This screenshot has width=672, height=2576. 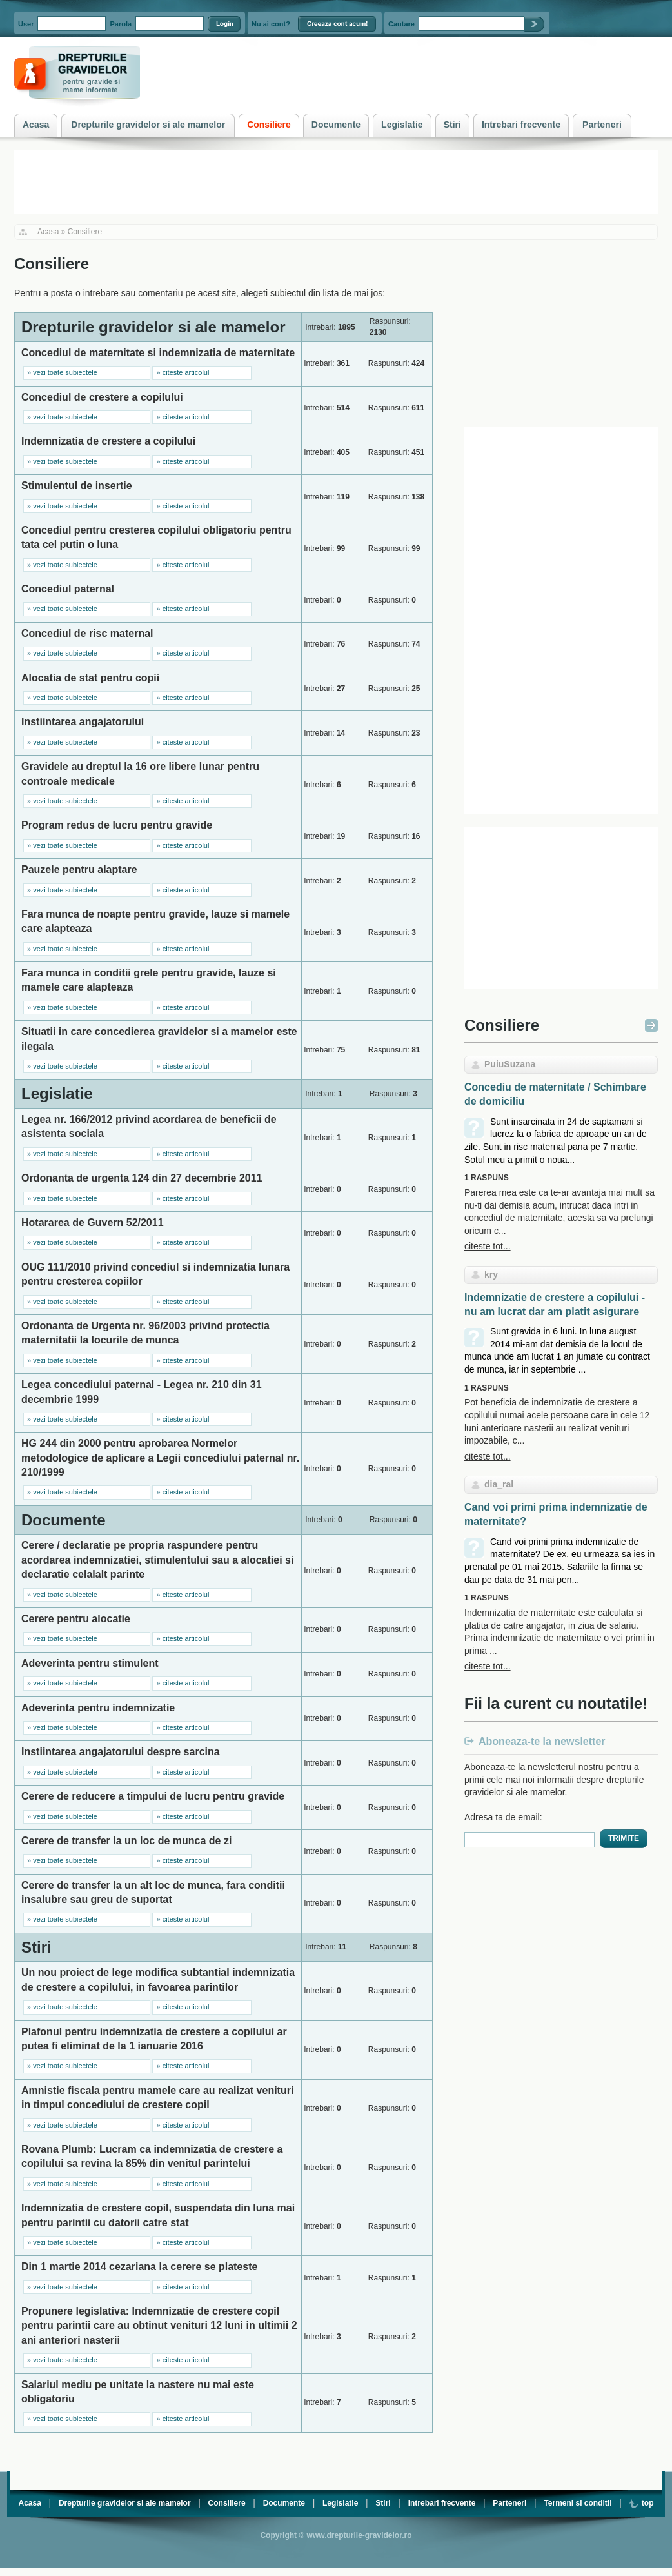 I want to click on Drepturile gravidelor si ale mamelor, so click(x=125, y=2503).